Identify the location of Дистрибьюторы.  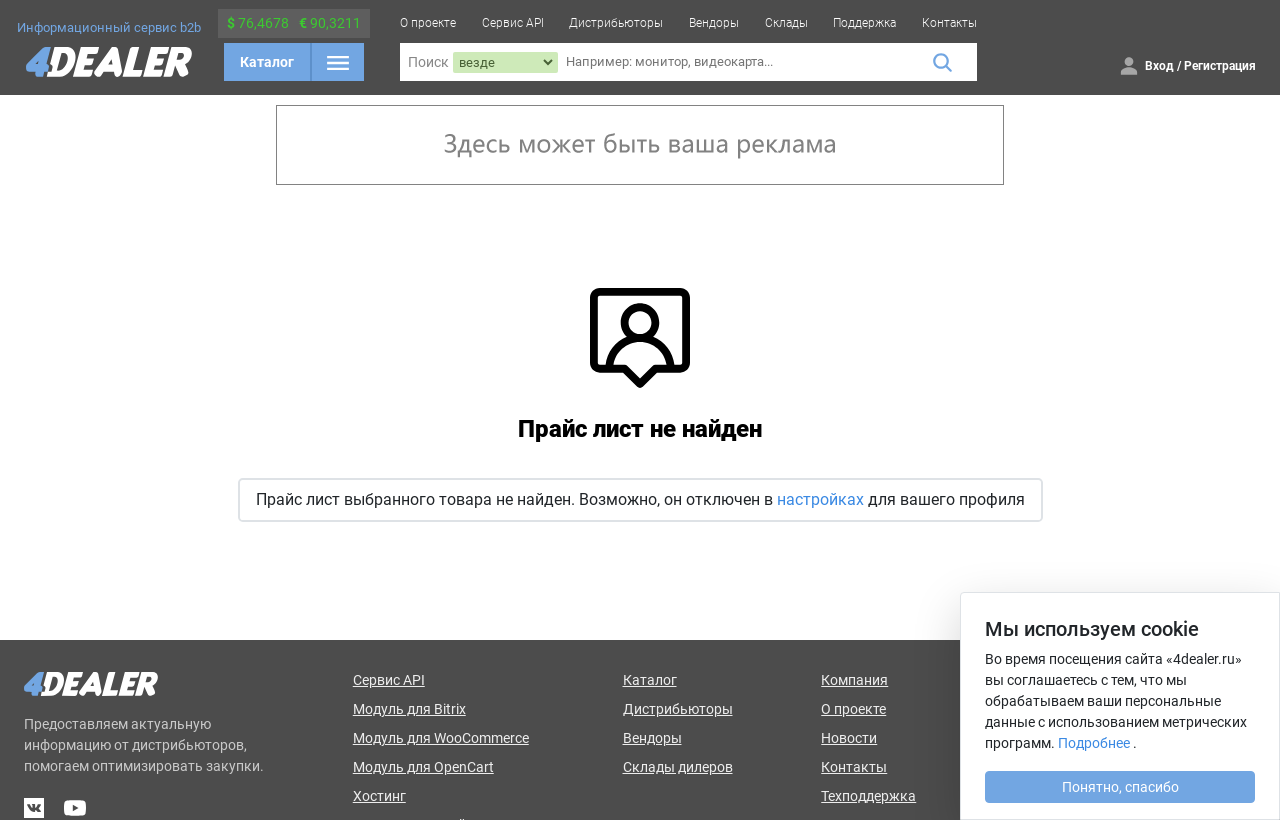
(616, 23).